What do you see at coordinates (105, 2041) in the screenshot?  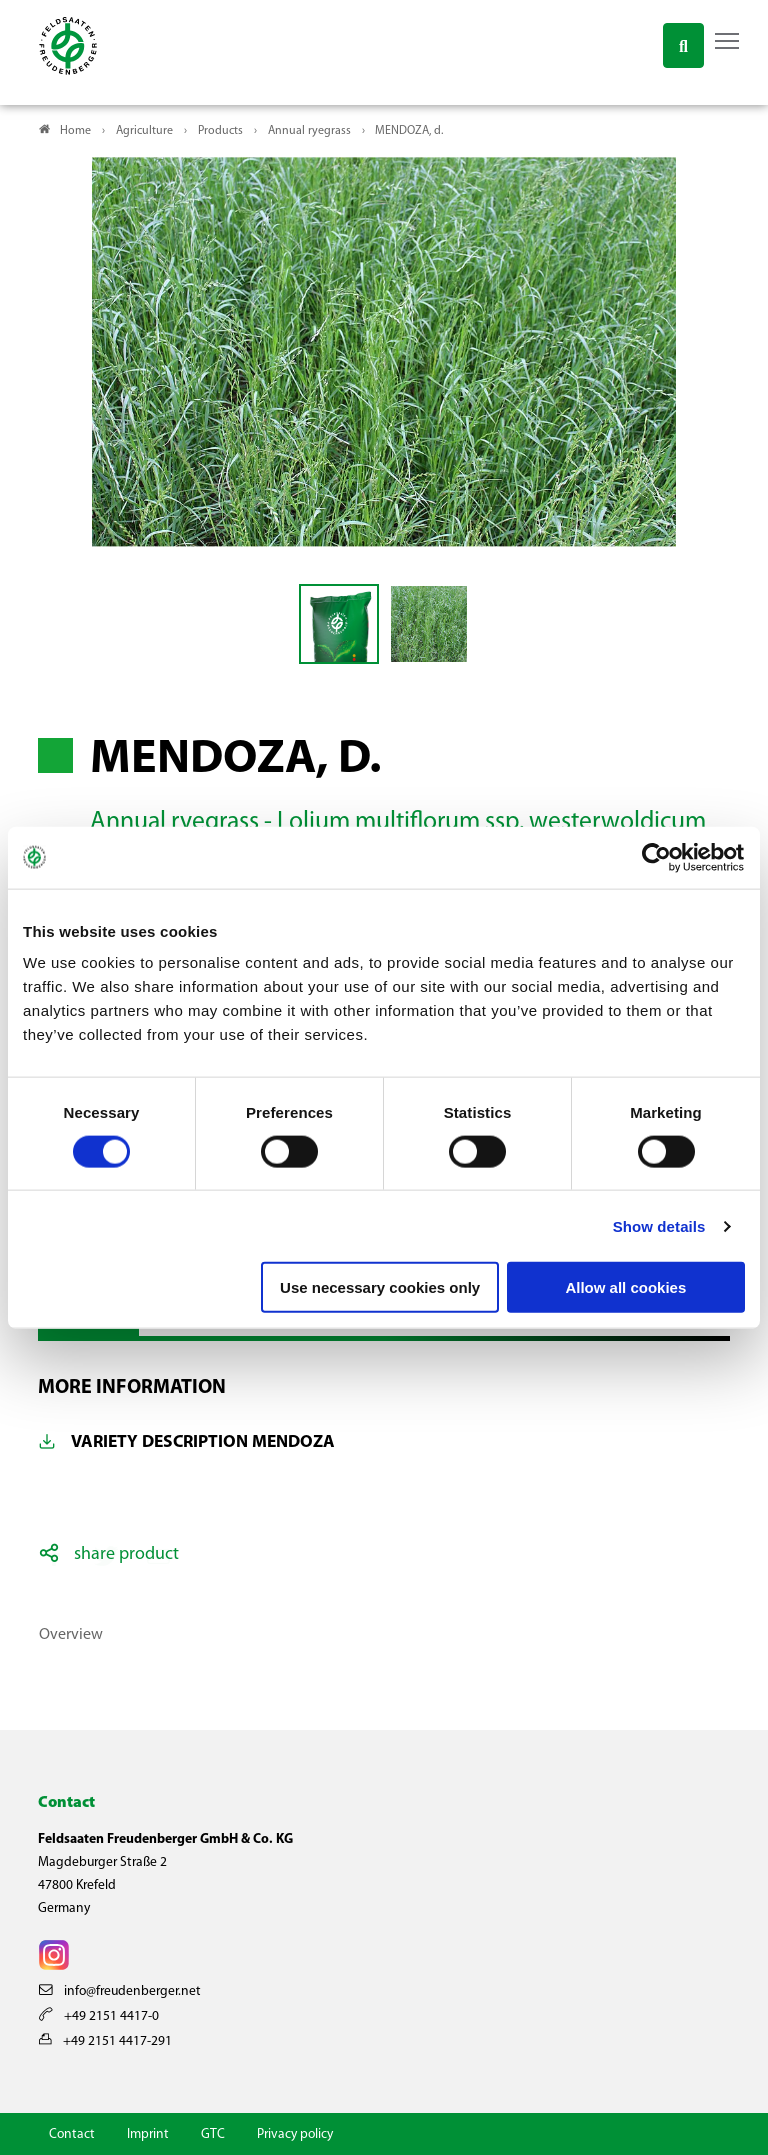 I see `+49 2151 4417-291` at bounding box center [105, 2041].